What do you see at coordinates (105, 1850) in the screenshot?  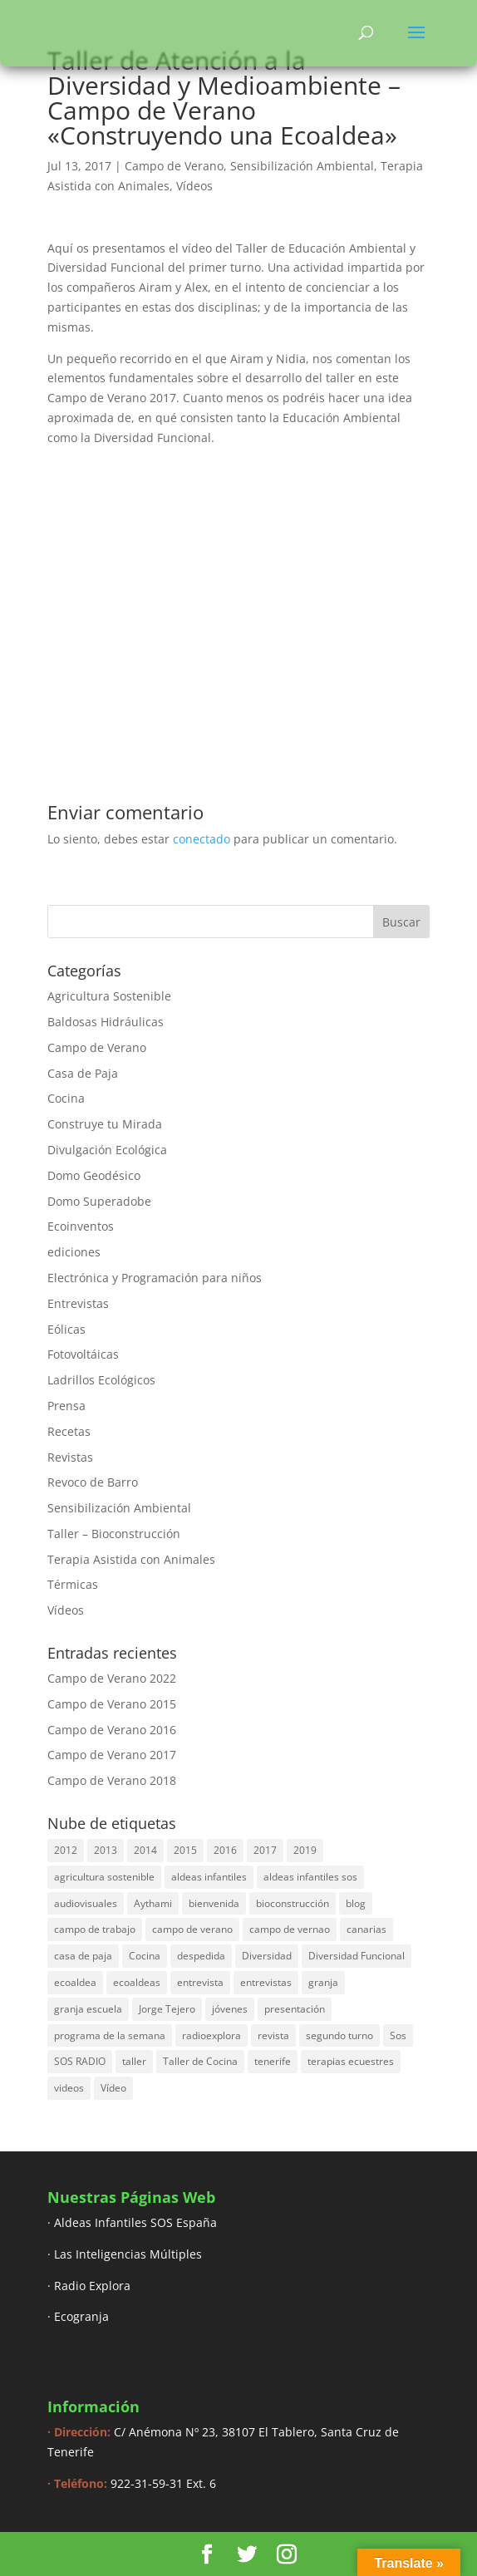 I see `2013 [2013 (44 elementos)]` at bounding box center [105, 1850].